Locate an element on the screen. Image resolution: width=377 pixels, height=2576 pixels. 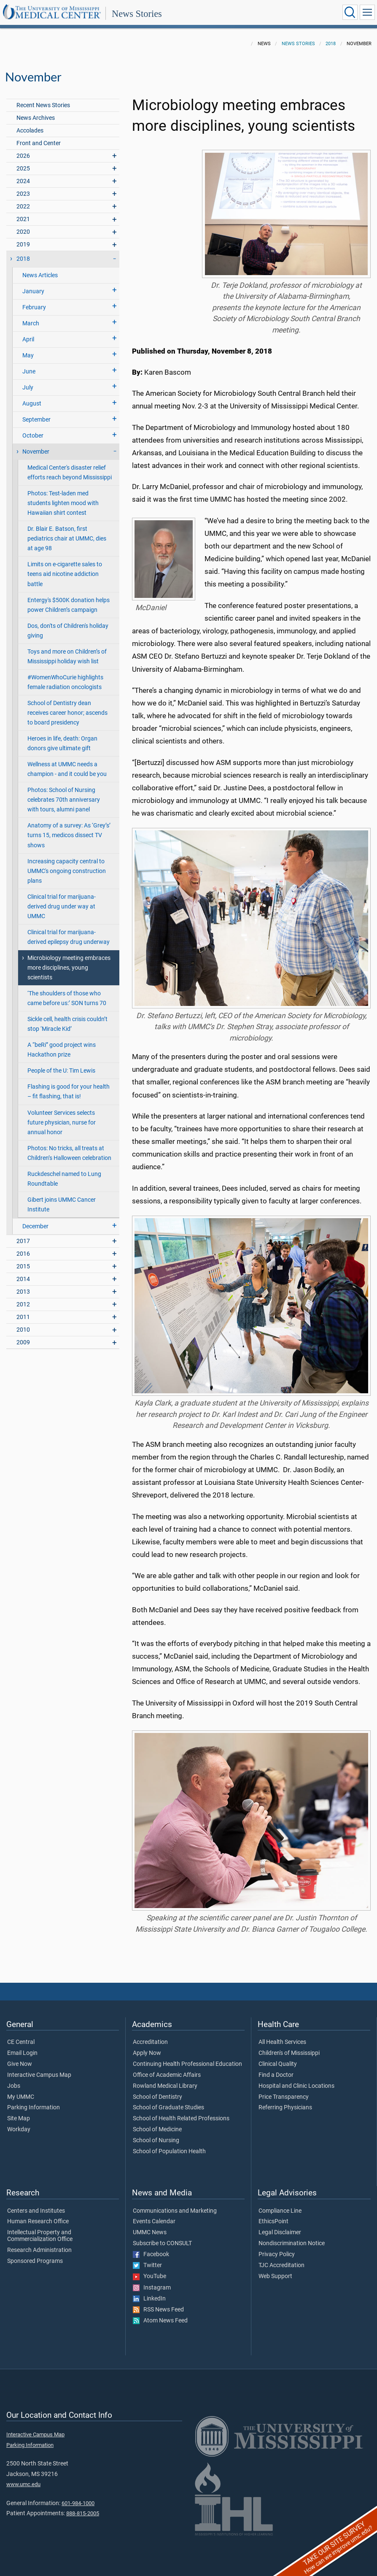
Clinical trial for marijuana-derived epilepsy drug underway is located at coordinates (68, 937).